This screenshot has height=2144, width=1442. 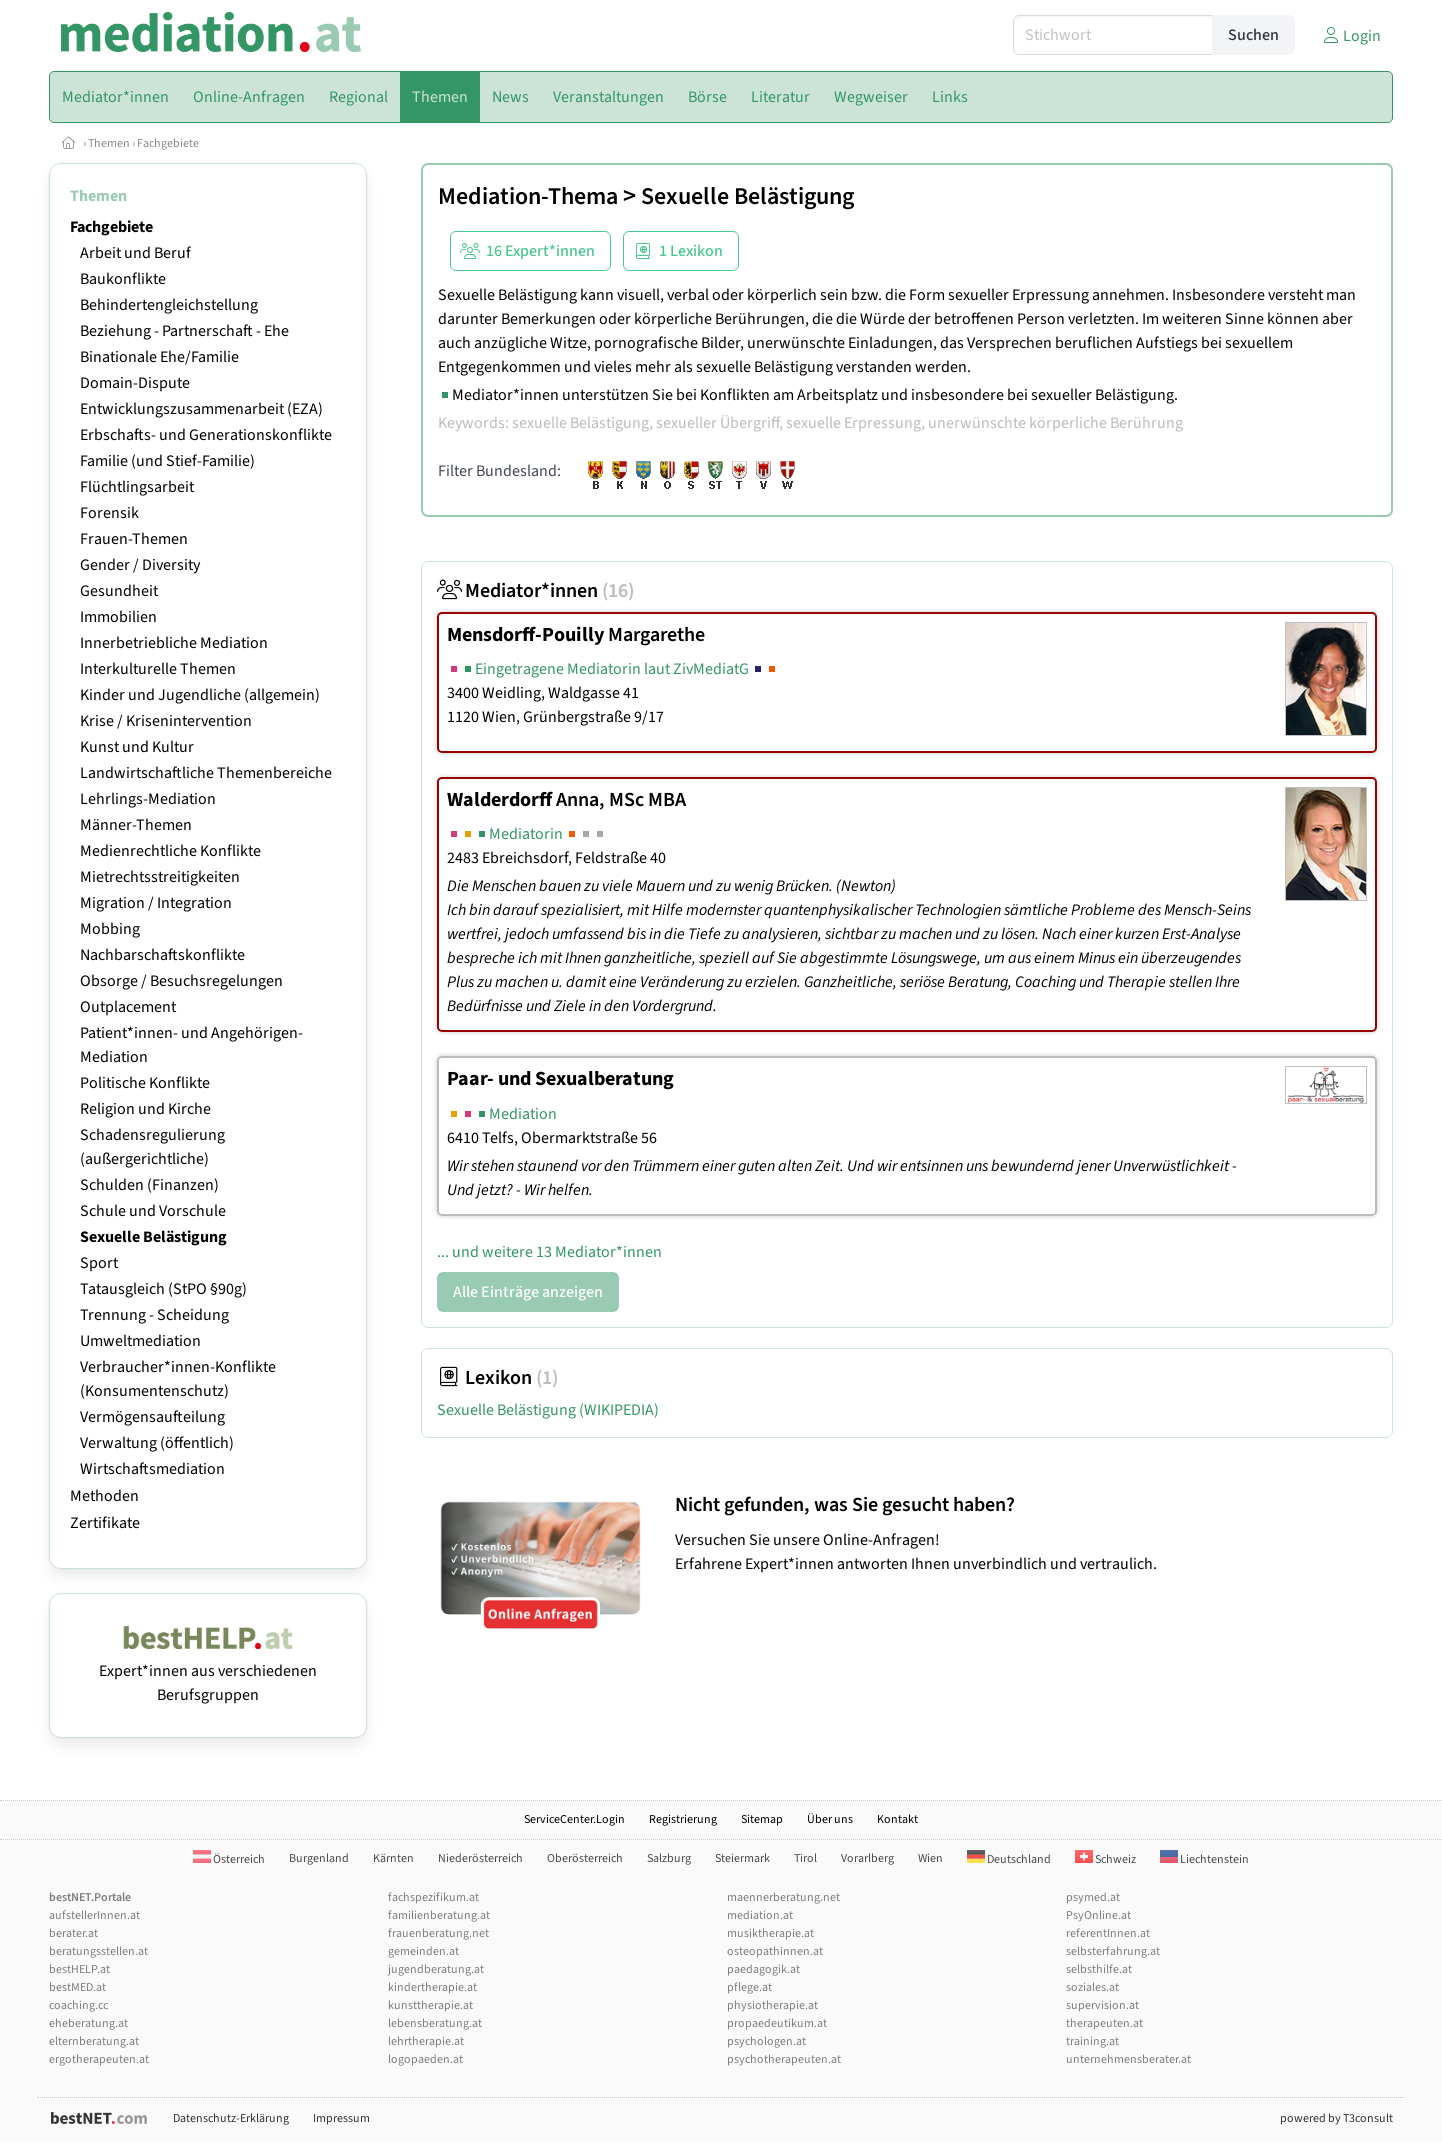 I want to click on Migration / Integration, so click(x=156, y=903).